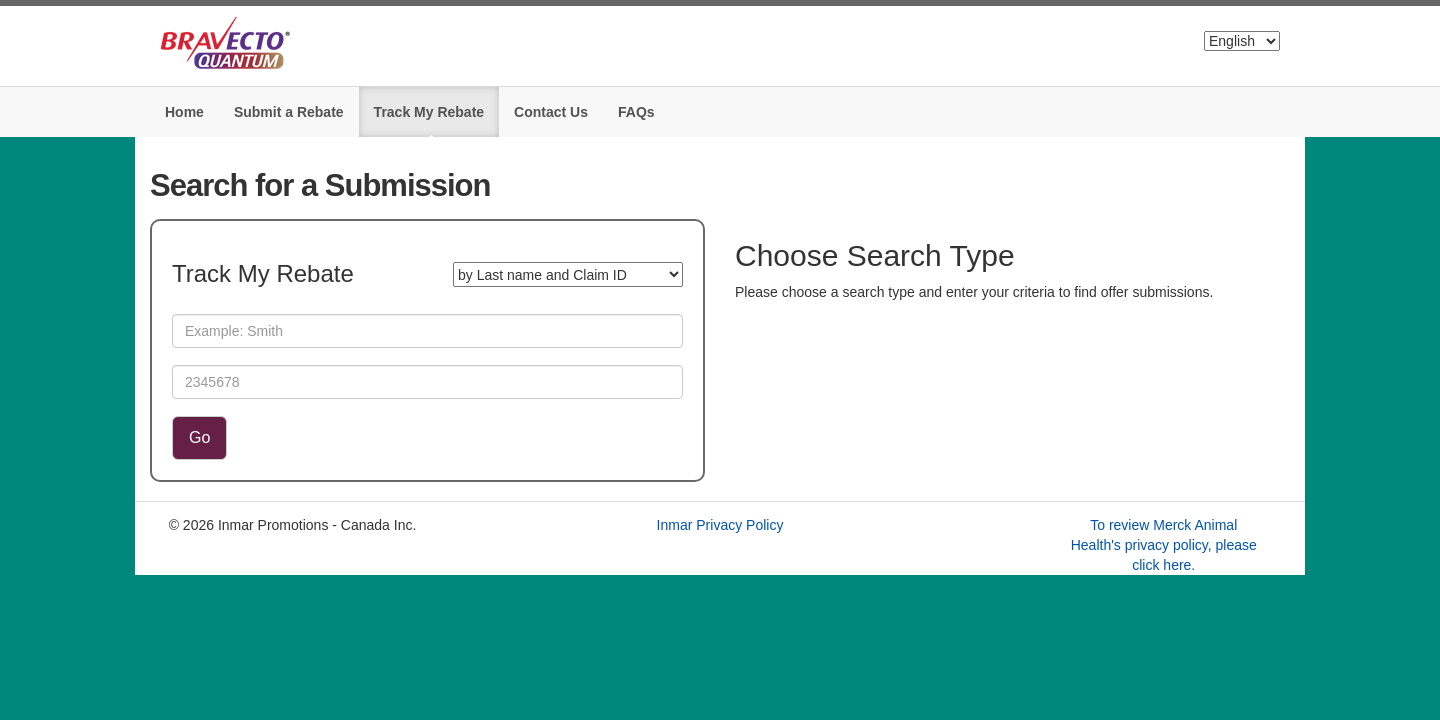  Describe the element at coordinates (429, 112) in the screenshot. I see `Track My Rebate` at that location.